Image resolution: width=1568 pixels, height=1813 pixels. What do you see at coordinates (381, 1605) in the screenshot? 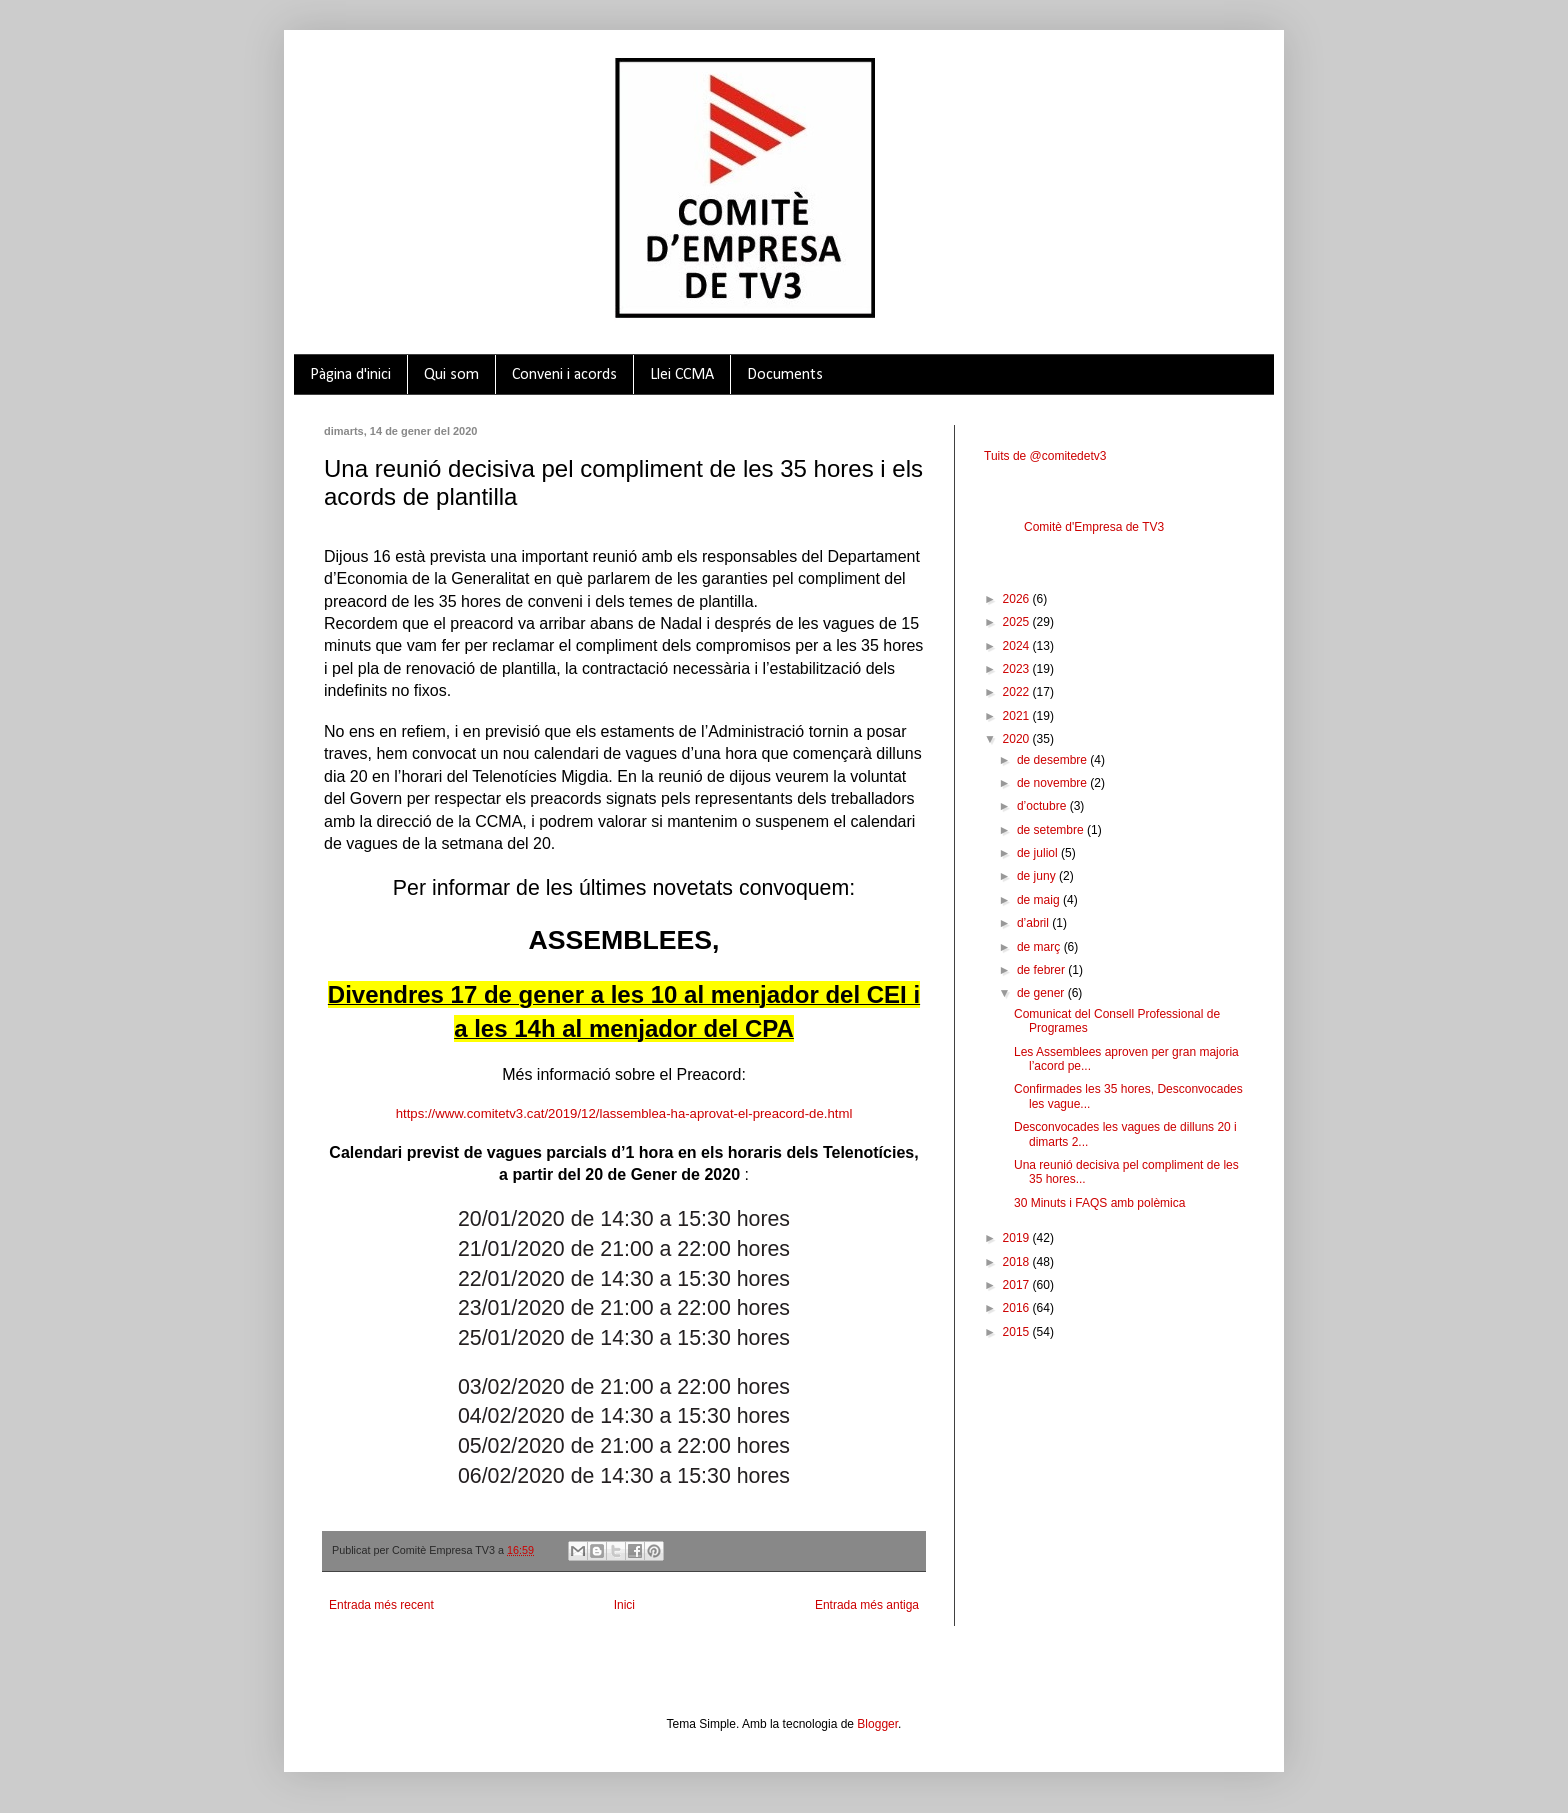
I see `Entrada més recent` at bounding box center [381, 1605].